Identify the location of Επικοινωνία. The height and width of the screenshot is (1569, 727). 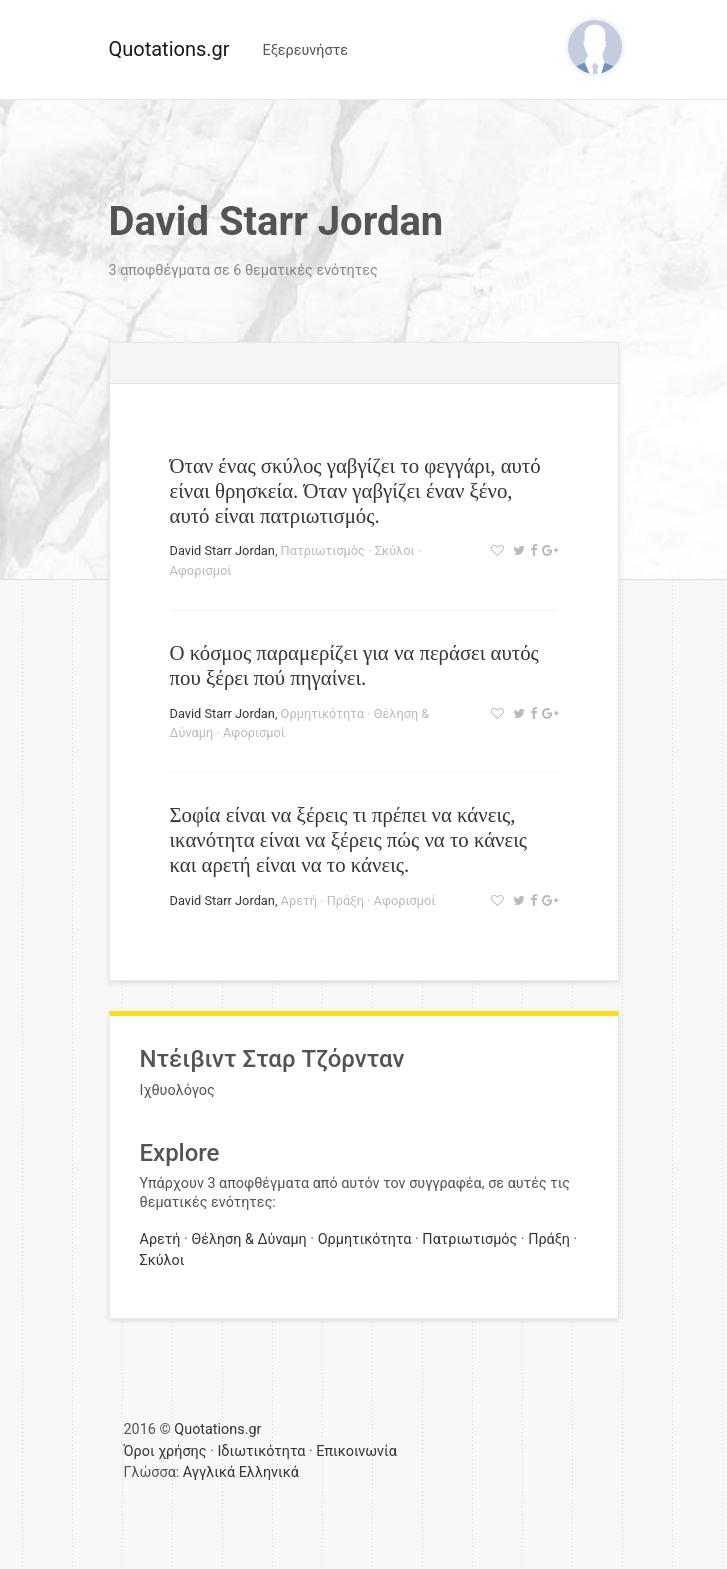
(356, 1451).